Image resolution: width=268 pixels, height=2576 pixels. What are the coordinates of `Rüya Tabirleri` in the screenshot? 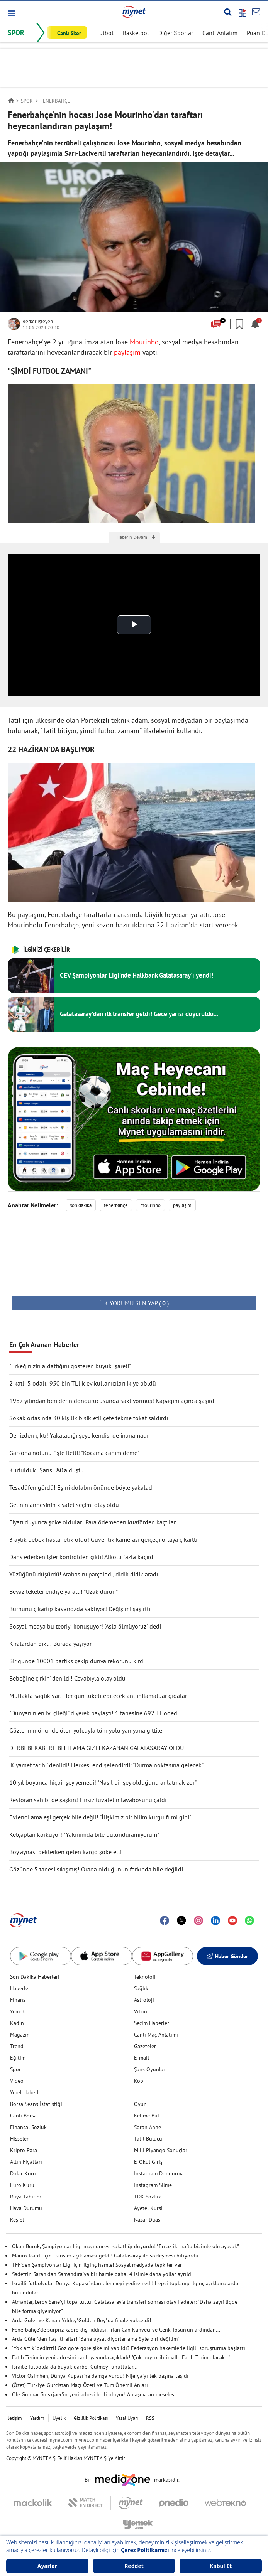 It's located at (26, 2196).